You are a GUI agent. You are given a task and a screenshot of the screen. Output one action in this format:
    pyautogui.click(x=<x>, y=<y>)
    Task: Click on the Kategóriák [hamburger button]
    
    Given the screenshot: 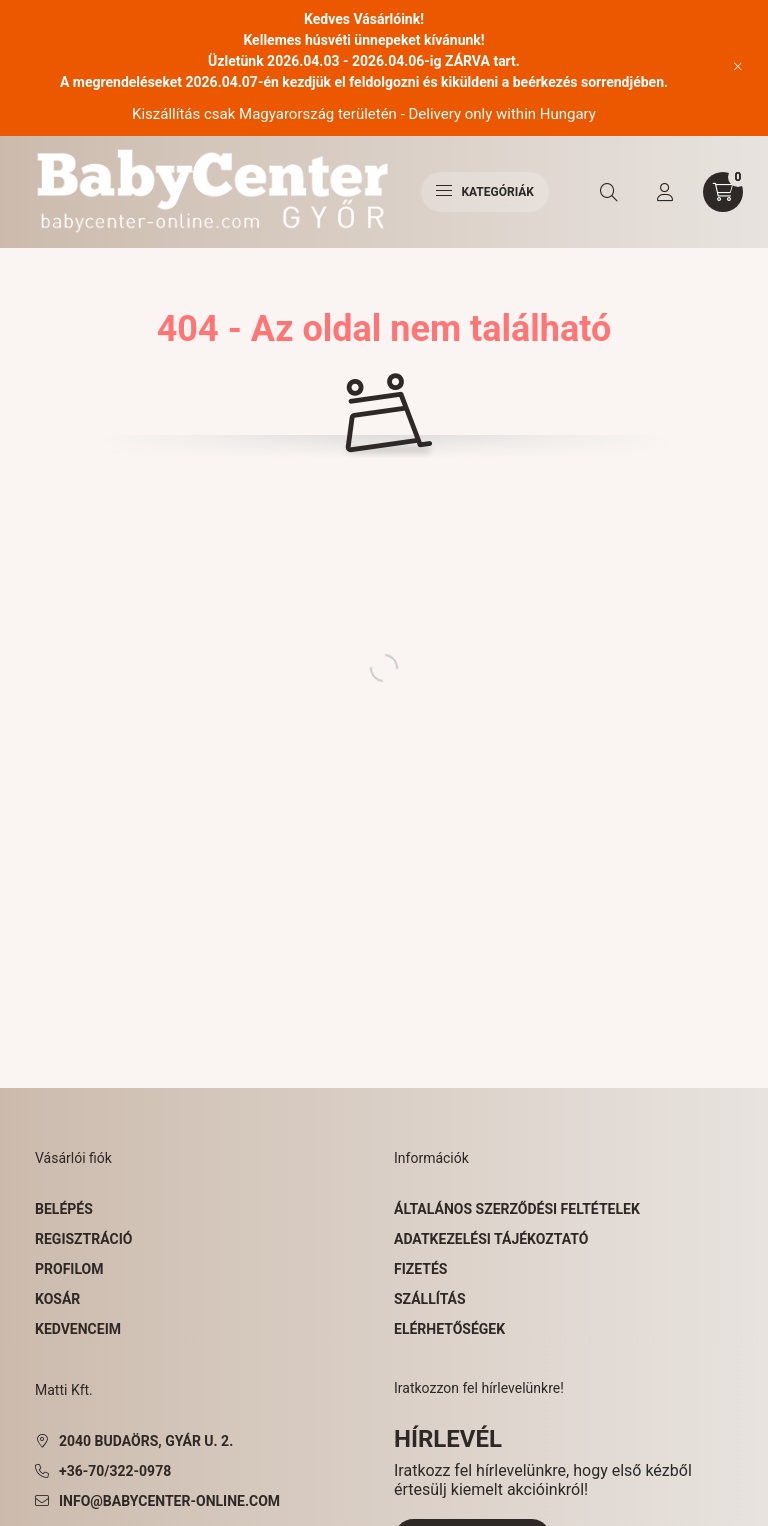 What is the action you would take?
    pyautogui.click(x=485, y=192)
    